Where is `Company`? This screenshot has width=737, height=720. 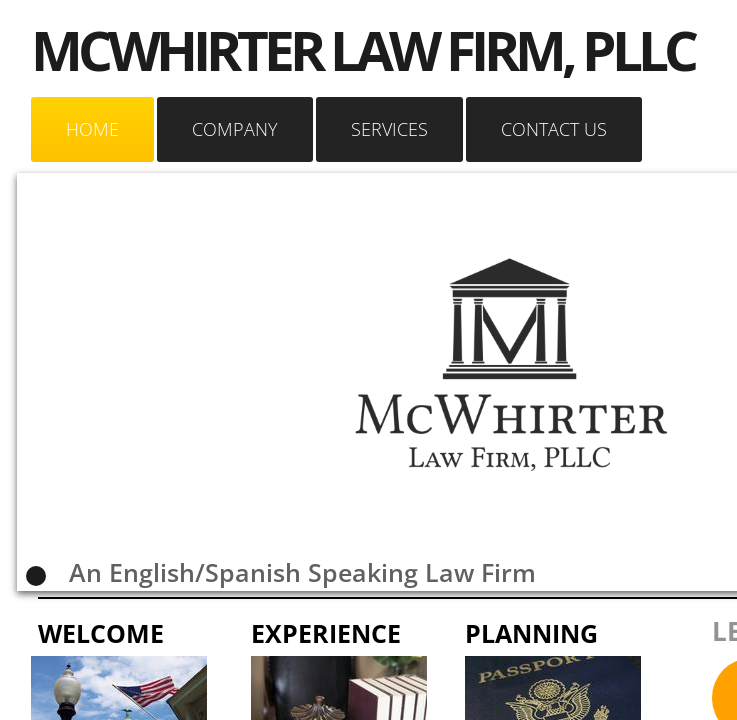
Company is located at coordinates (235, 129).